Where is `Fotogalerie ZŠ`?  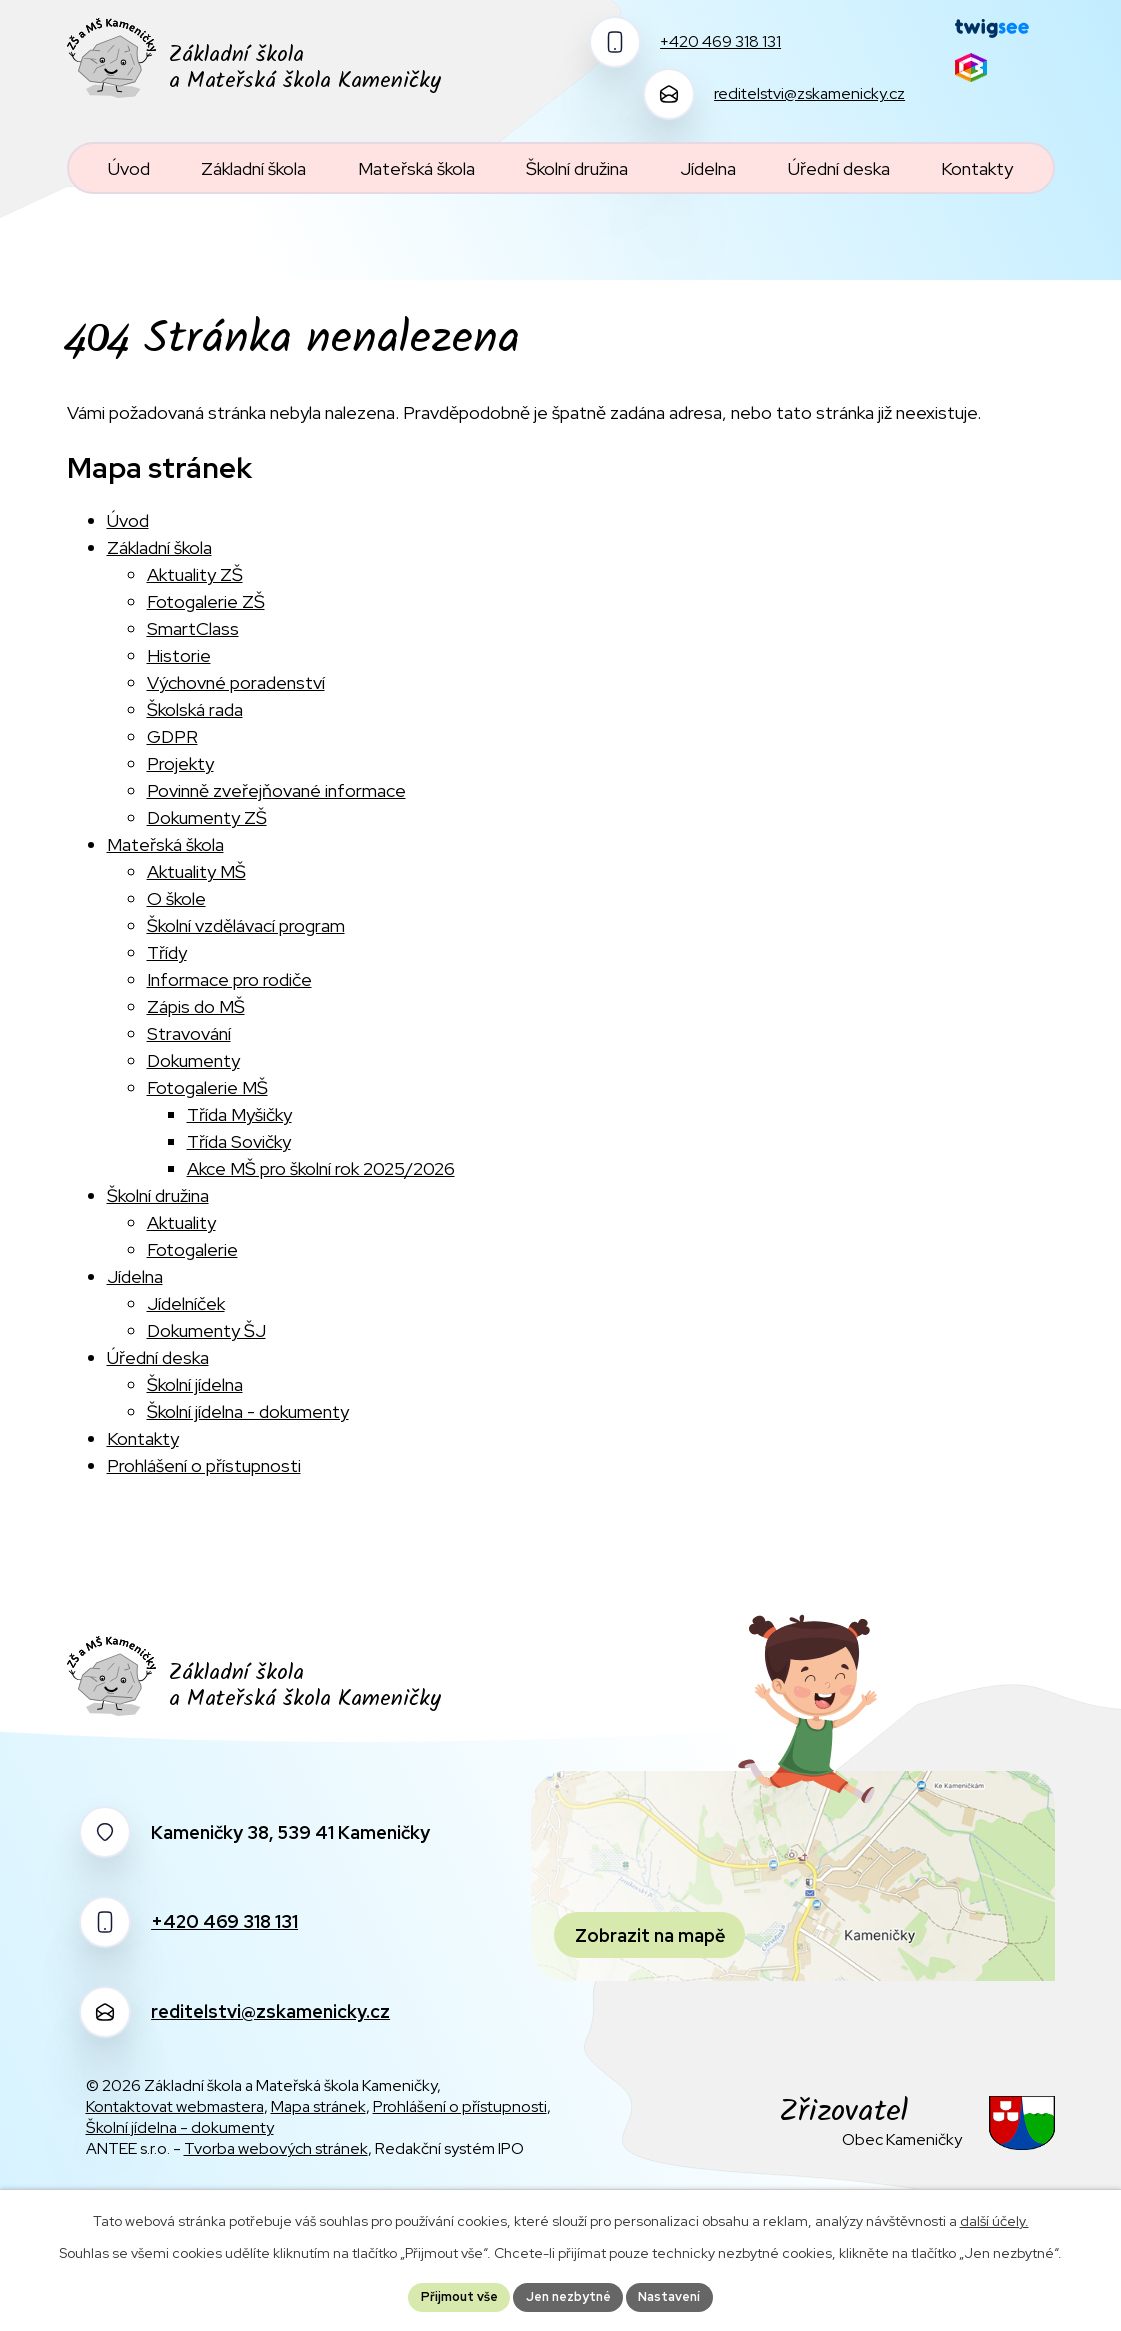 Fotogalerie ZŠ is located at coordinates (206, 601).